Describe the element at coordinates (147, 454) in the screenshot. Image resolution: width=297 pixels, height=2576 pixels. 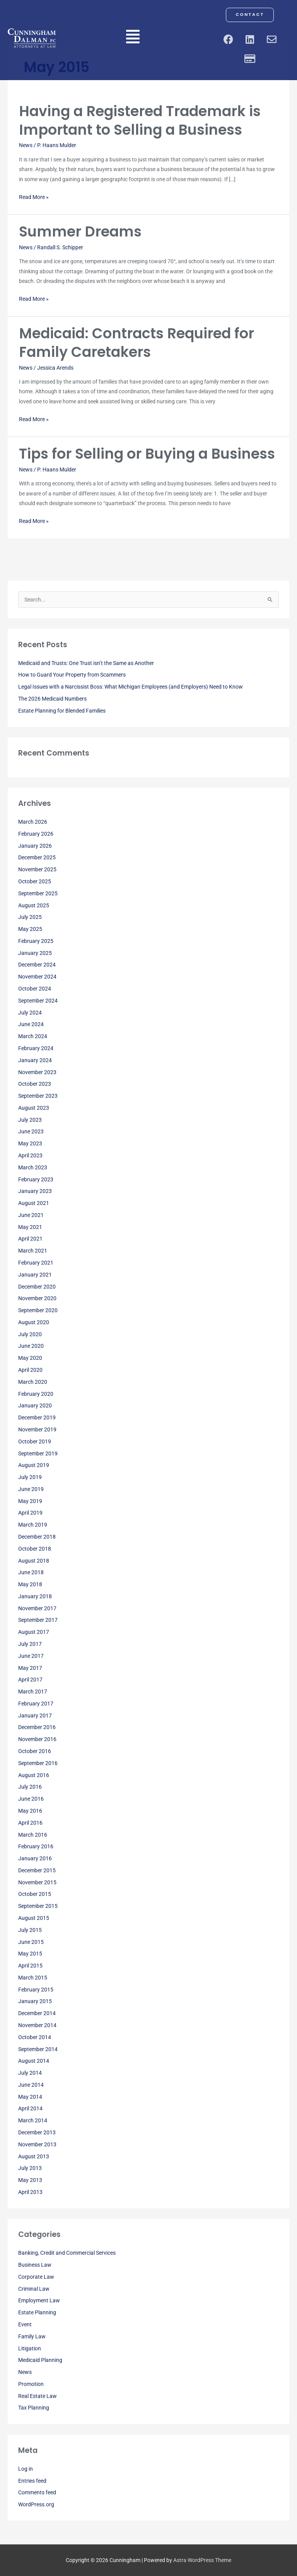
I see `Tips for Selling or Buying a Business` at that location.